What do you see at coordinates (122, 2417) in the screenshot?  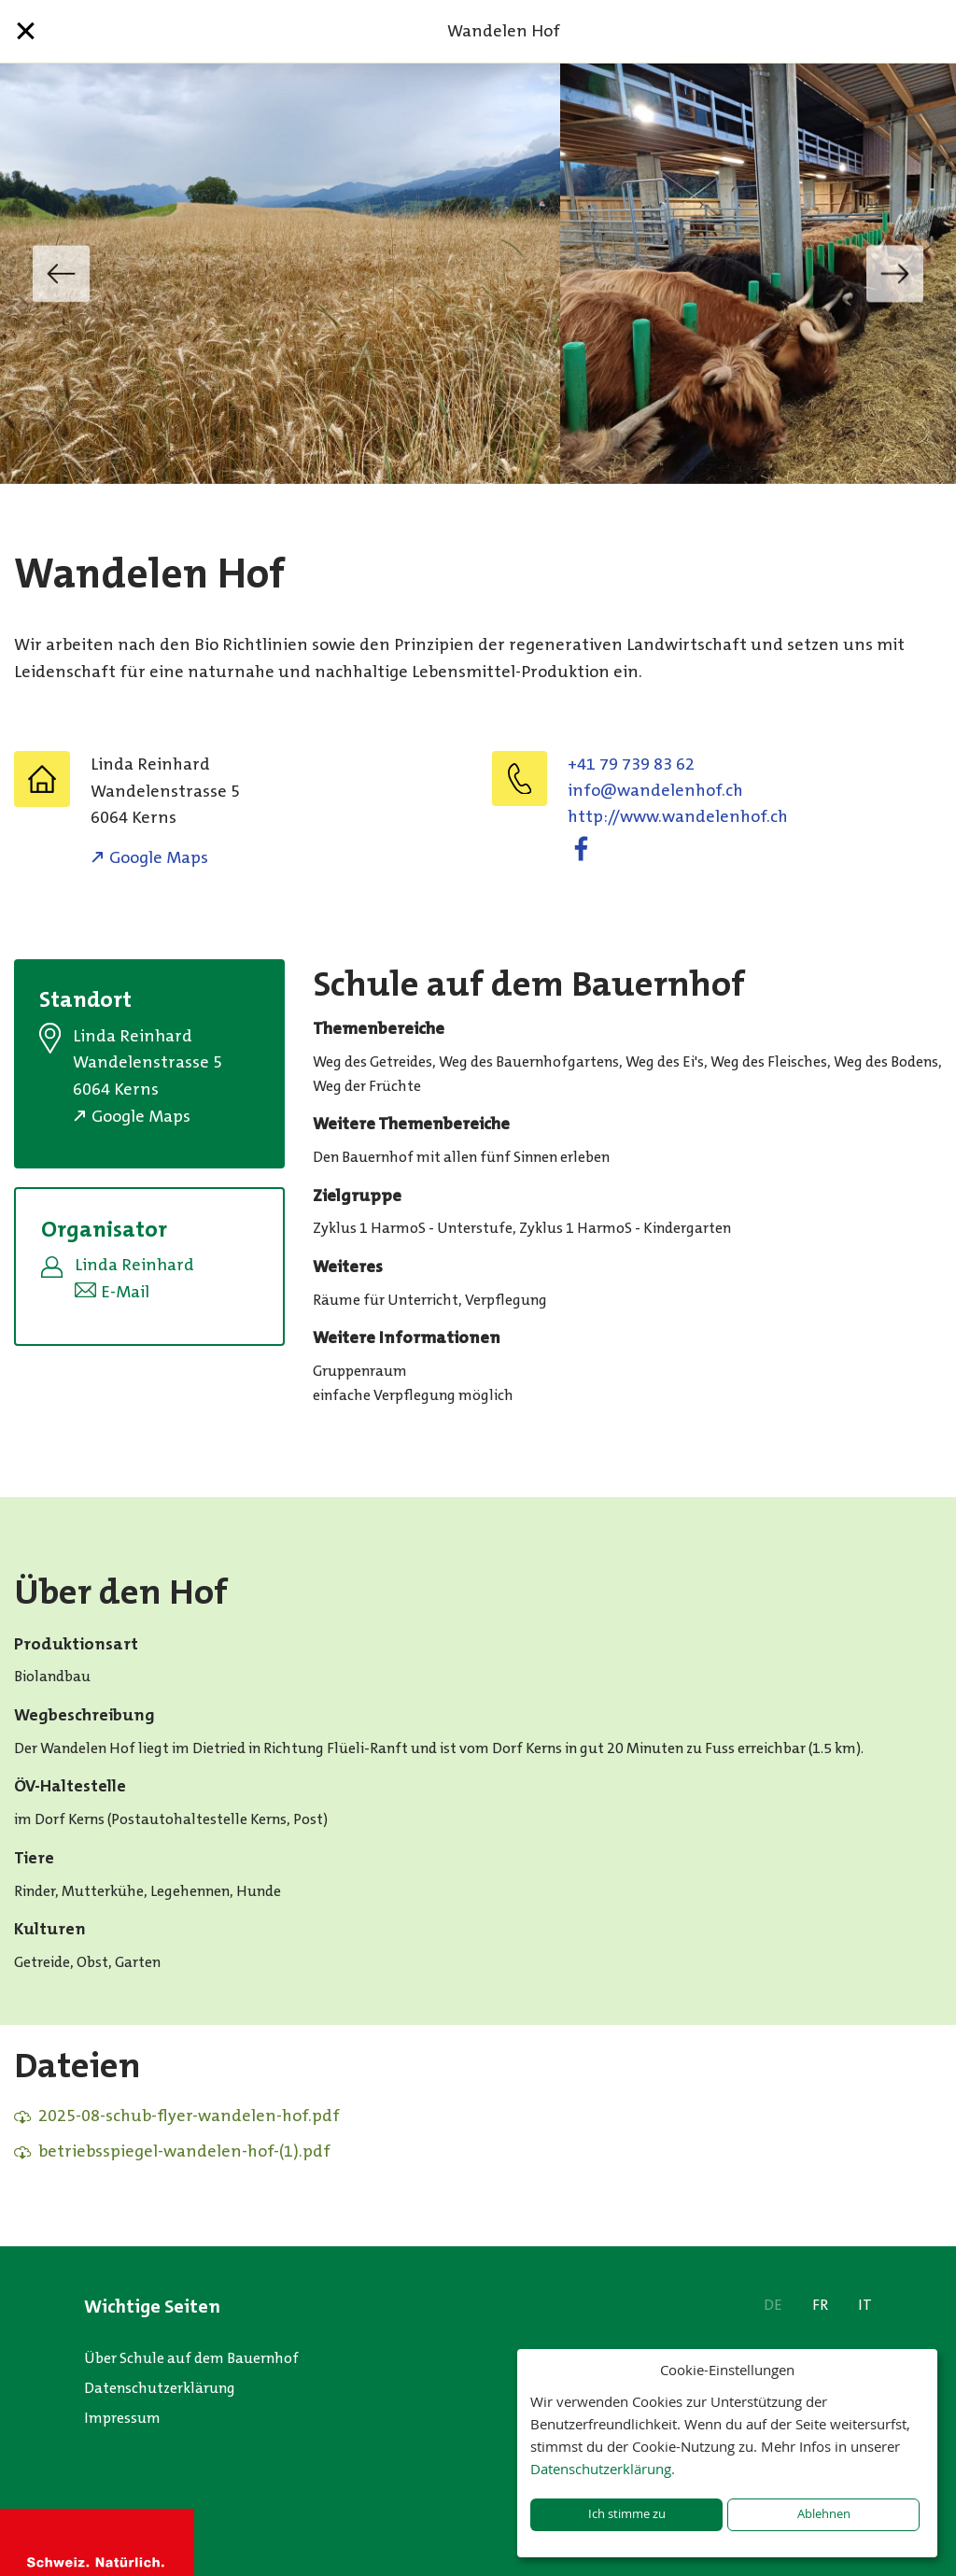 I see `Impressum` at bounding box center [122, 2417].